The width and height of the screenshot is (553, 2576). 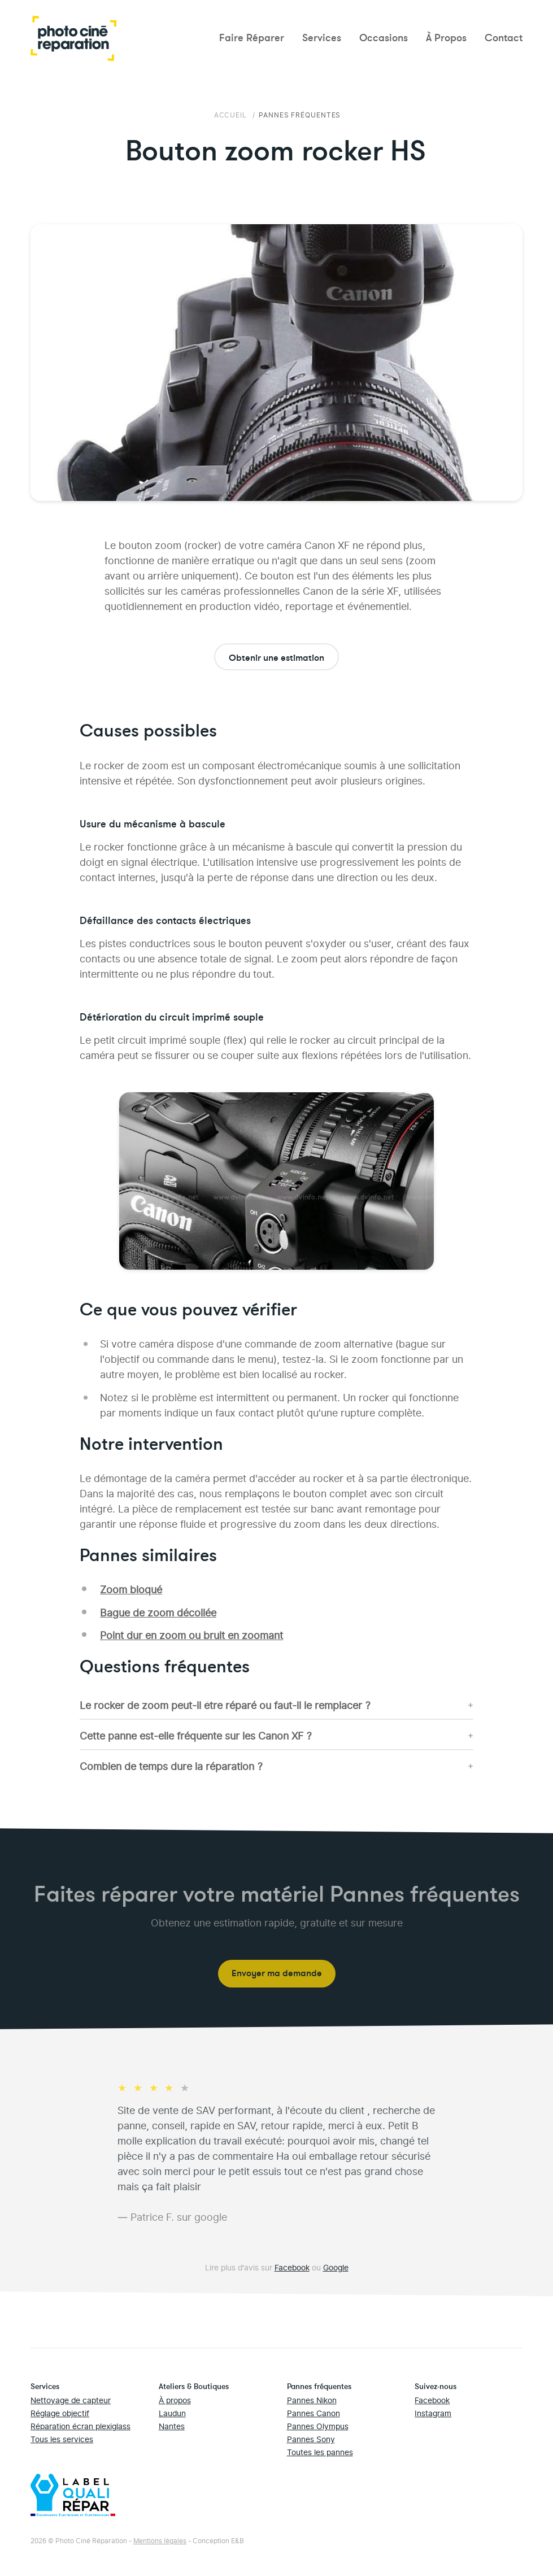 I want to click on Pannes fréquentes, so click(x=300, y=114).